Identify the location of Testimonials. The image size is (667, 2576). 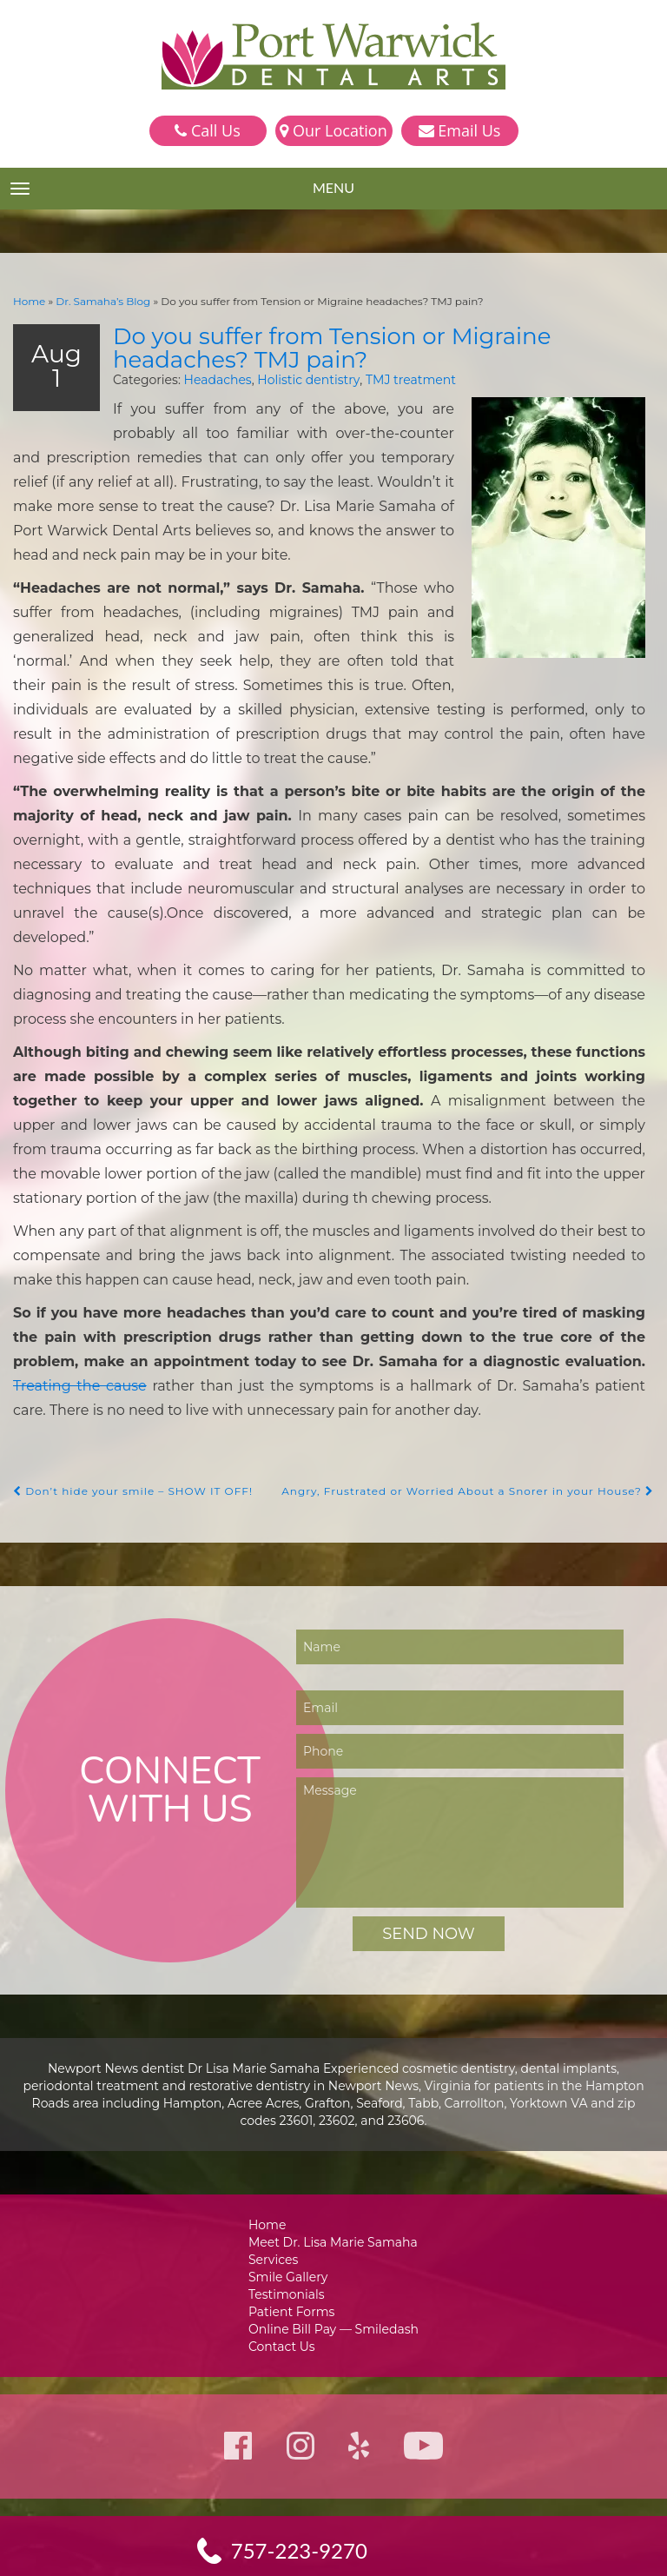
(290, 2182).